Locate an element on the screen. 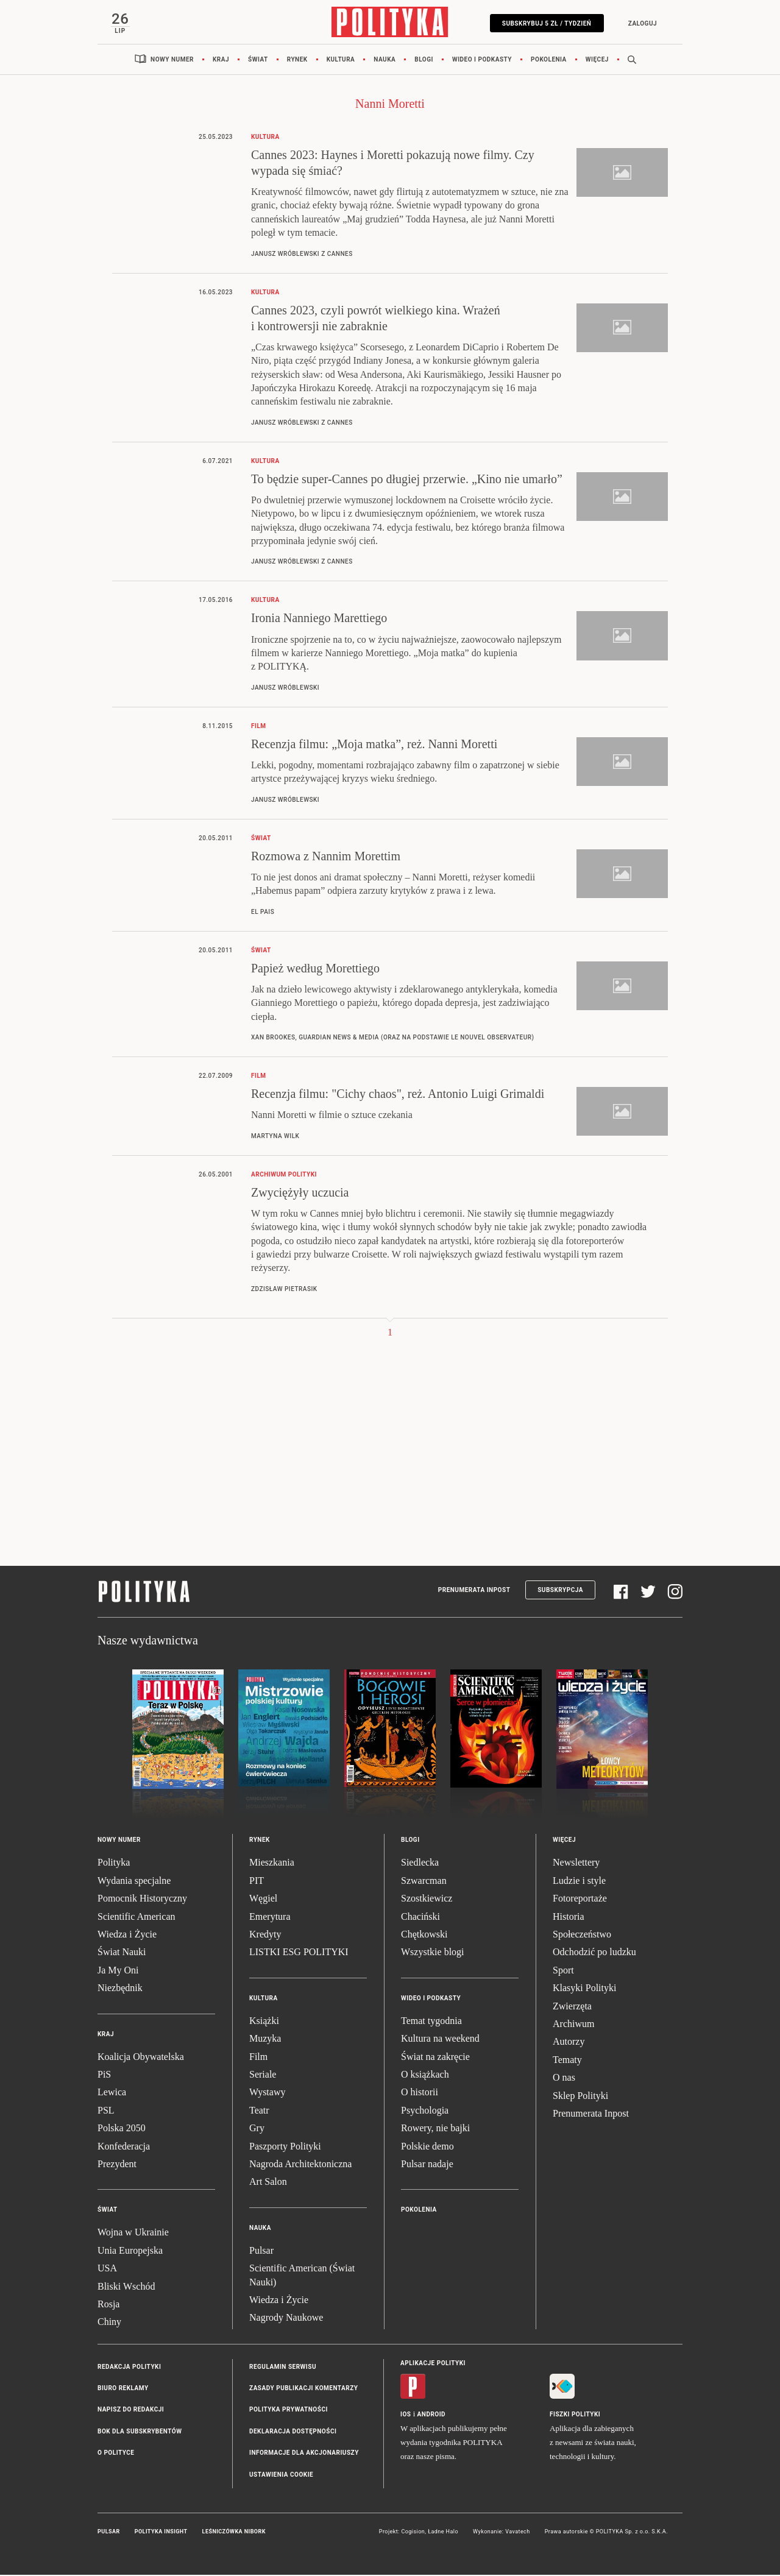 This screenshot has width=780, height=2576. PiS is located at coordinates (104, 2075).